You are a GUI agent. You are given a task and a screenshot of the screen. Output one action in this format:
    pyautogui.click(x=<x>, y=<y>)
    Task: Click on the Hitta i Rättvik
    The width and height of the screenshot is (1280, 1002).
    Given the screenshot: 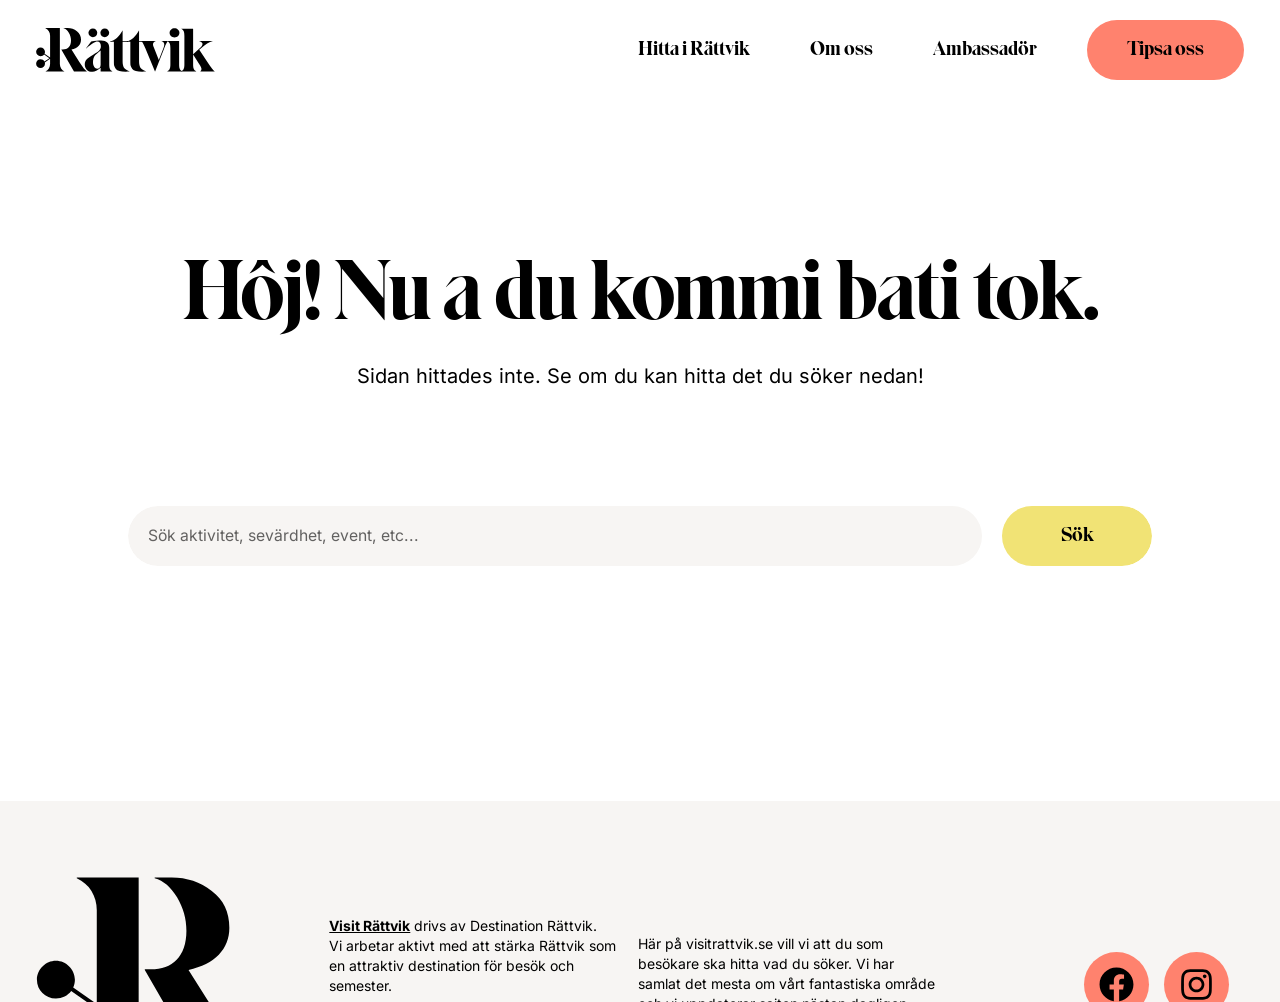 What is the action you would take?
    pyautogui.click(x=694, y=50)
    